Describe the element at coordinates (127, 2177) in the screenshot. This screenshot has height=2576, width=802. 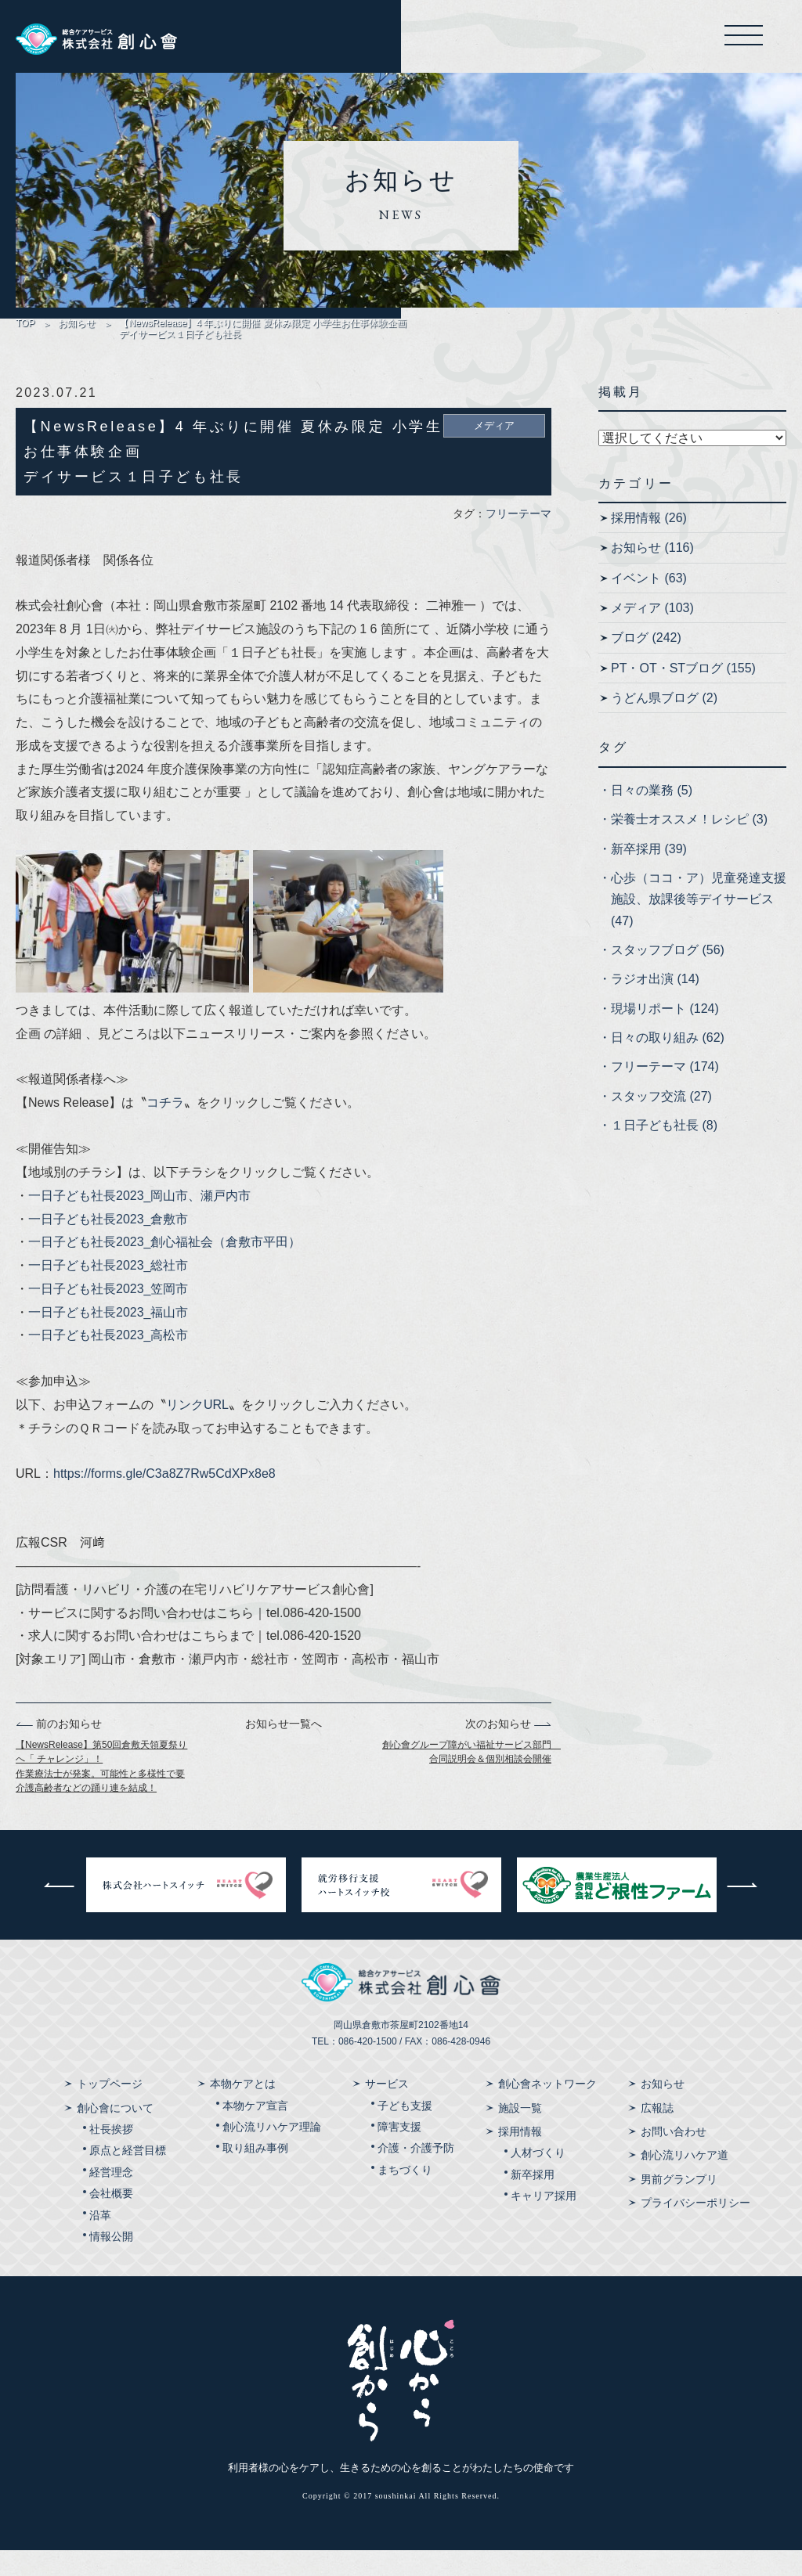
I see `原点と経営目標` at that location.